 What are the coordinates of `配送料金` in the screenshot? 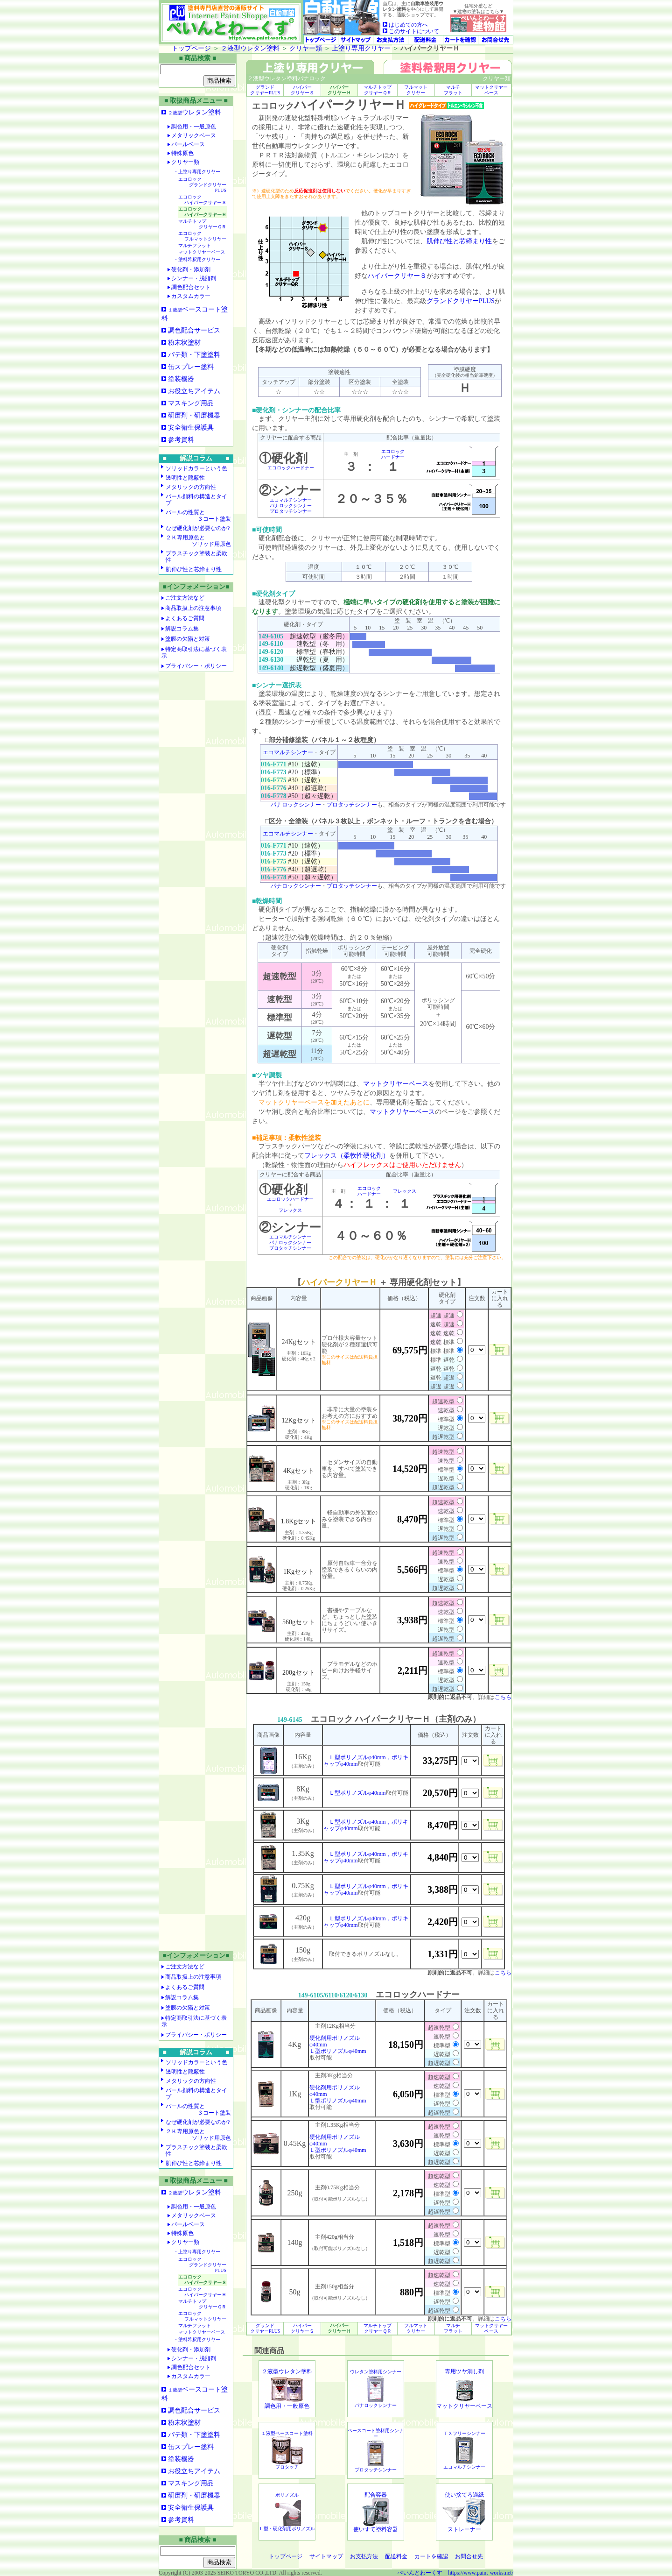 It's located at (396, 2556).